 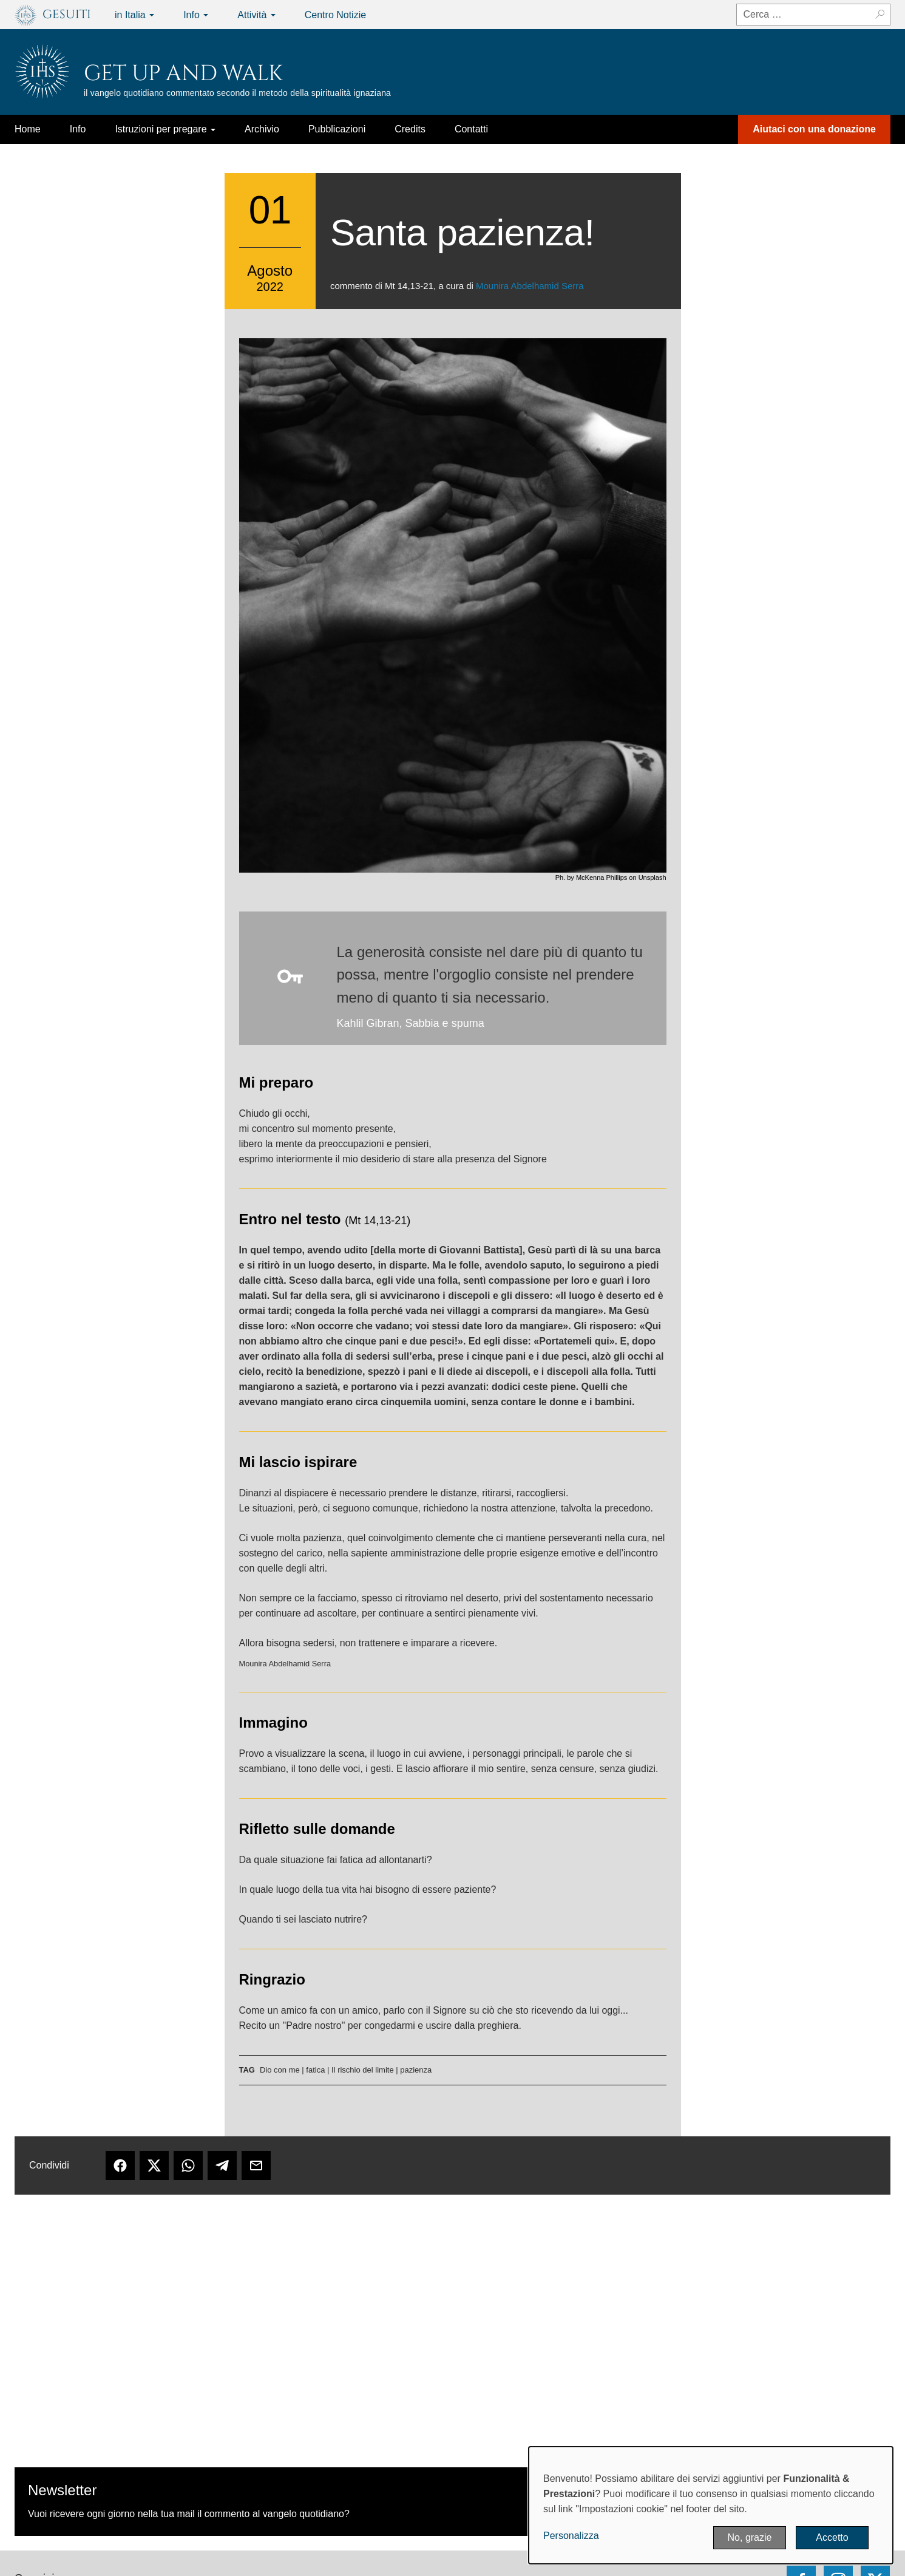 I want to click on Archivio, so click(x=262, y=129).